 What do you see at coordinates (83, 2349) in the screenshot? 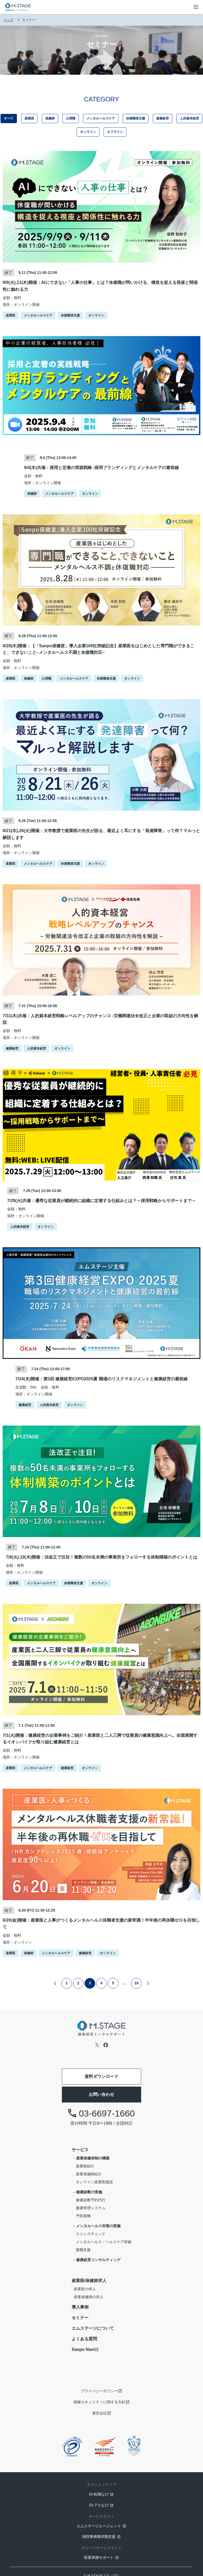
I see `Sanpo Navi` at bounding box center [83, 2349].